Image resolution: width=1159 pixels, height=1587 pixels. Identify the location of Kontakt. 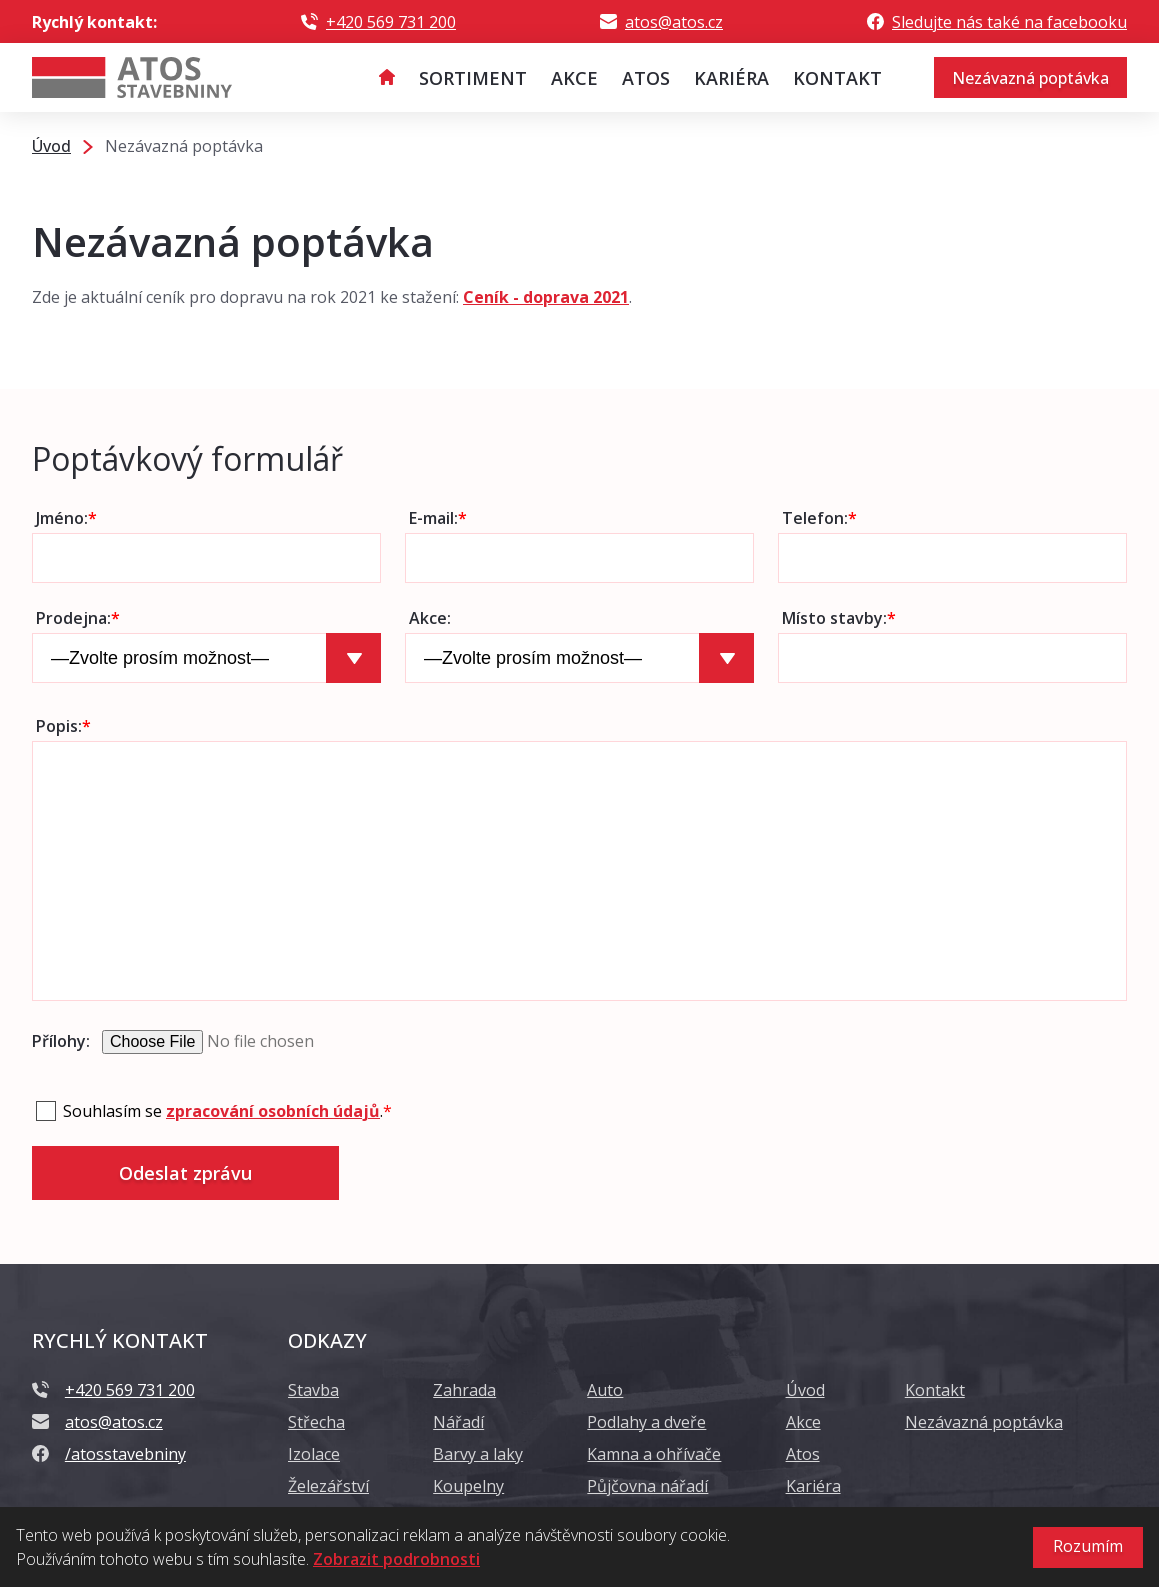
(935, 1390).